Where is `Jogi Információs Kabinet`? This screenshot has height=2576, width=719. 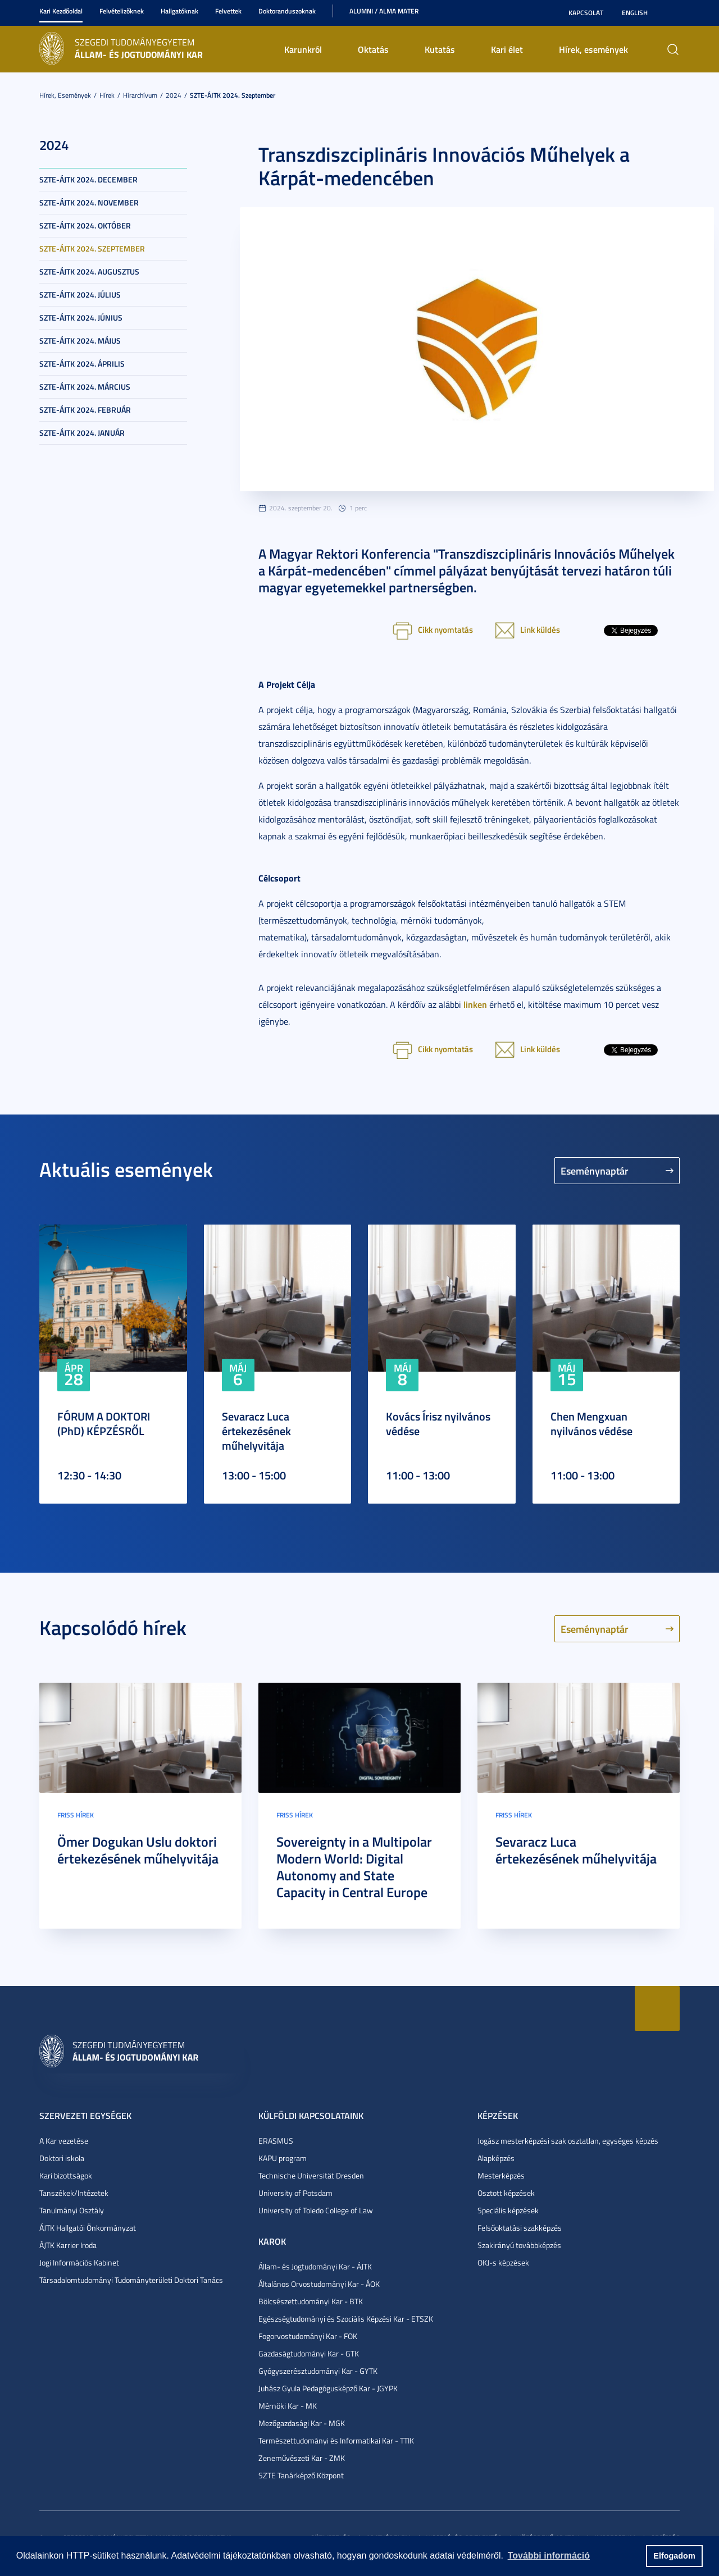 Jogi Információs Kabinet is located at coordinates (79, 2262).